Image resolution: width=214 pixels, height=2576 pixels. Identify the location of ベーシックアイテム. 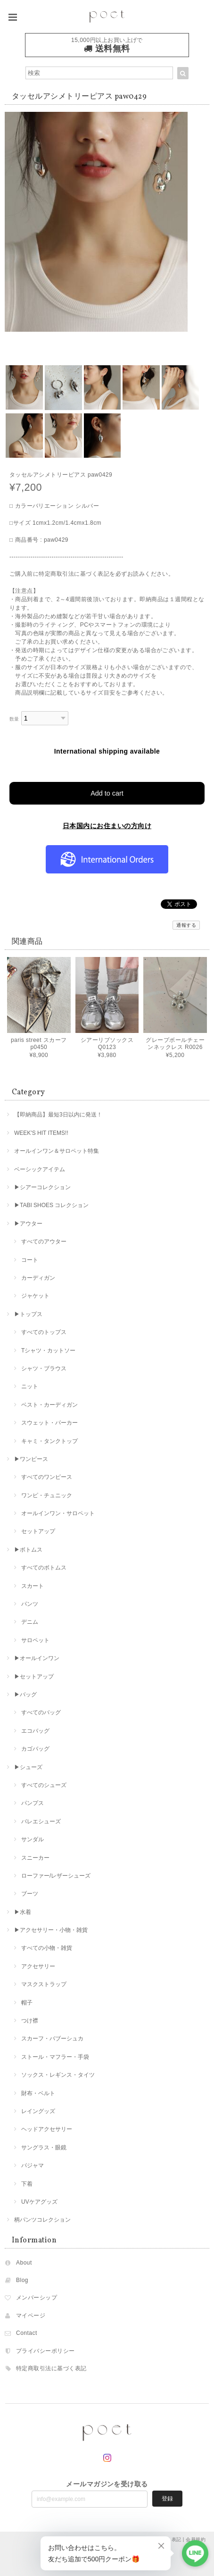
(39, 1169).